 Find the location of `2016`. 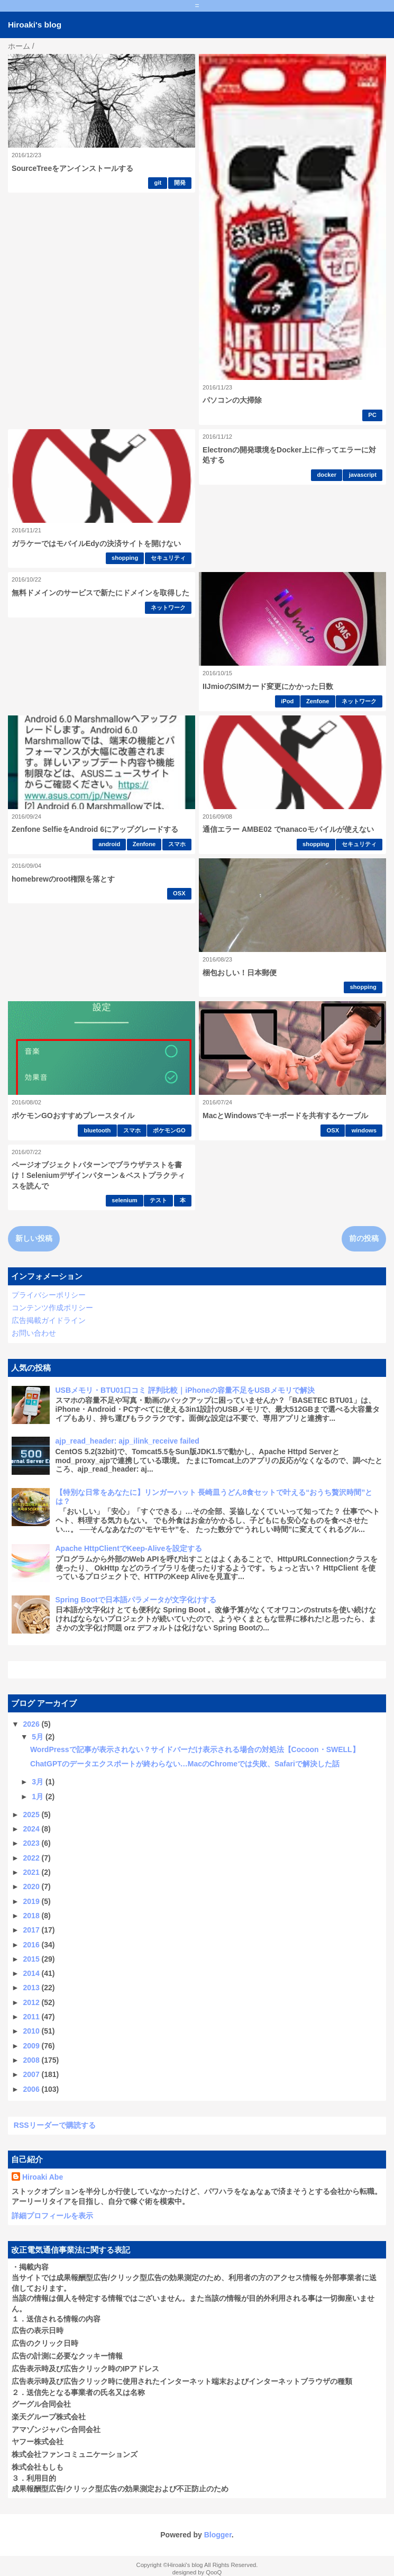

2016 is located at coordinates (32, 1944).